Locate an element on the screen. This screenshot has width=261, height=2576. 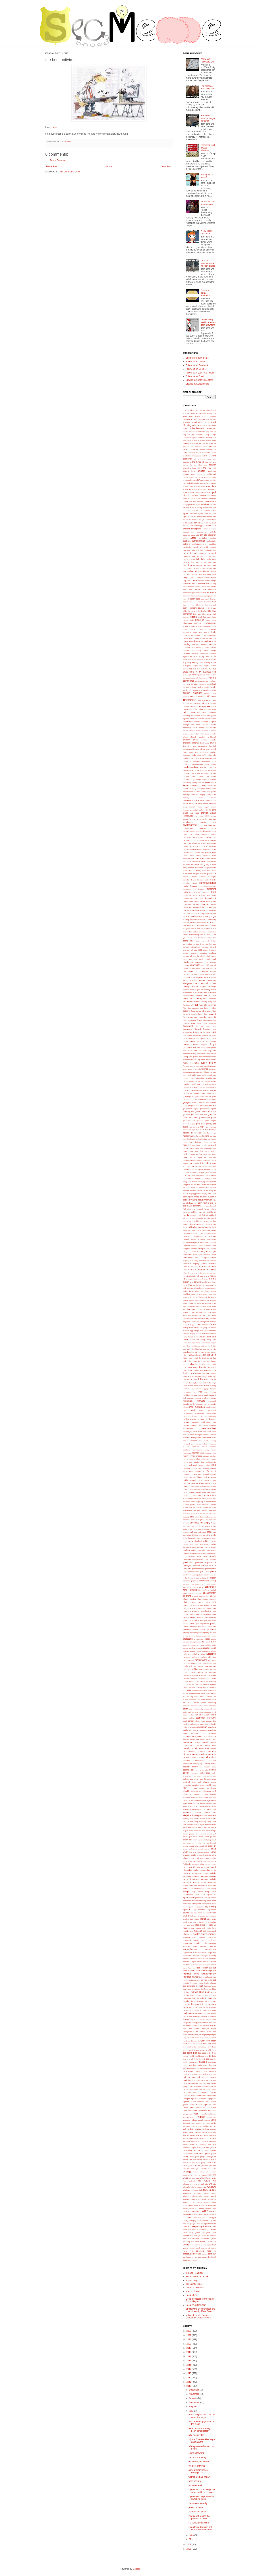
prayer is located at coordinates (186, 1626).